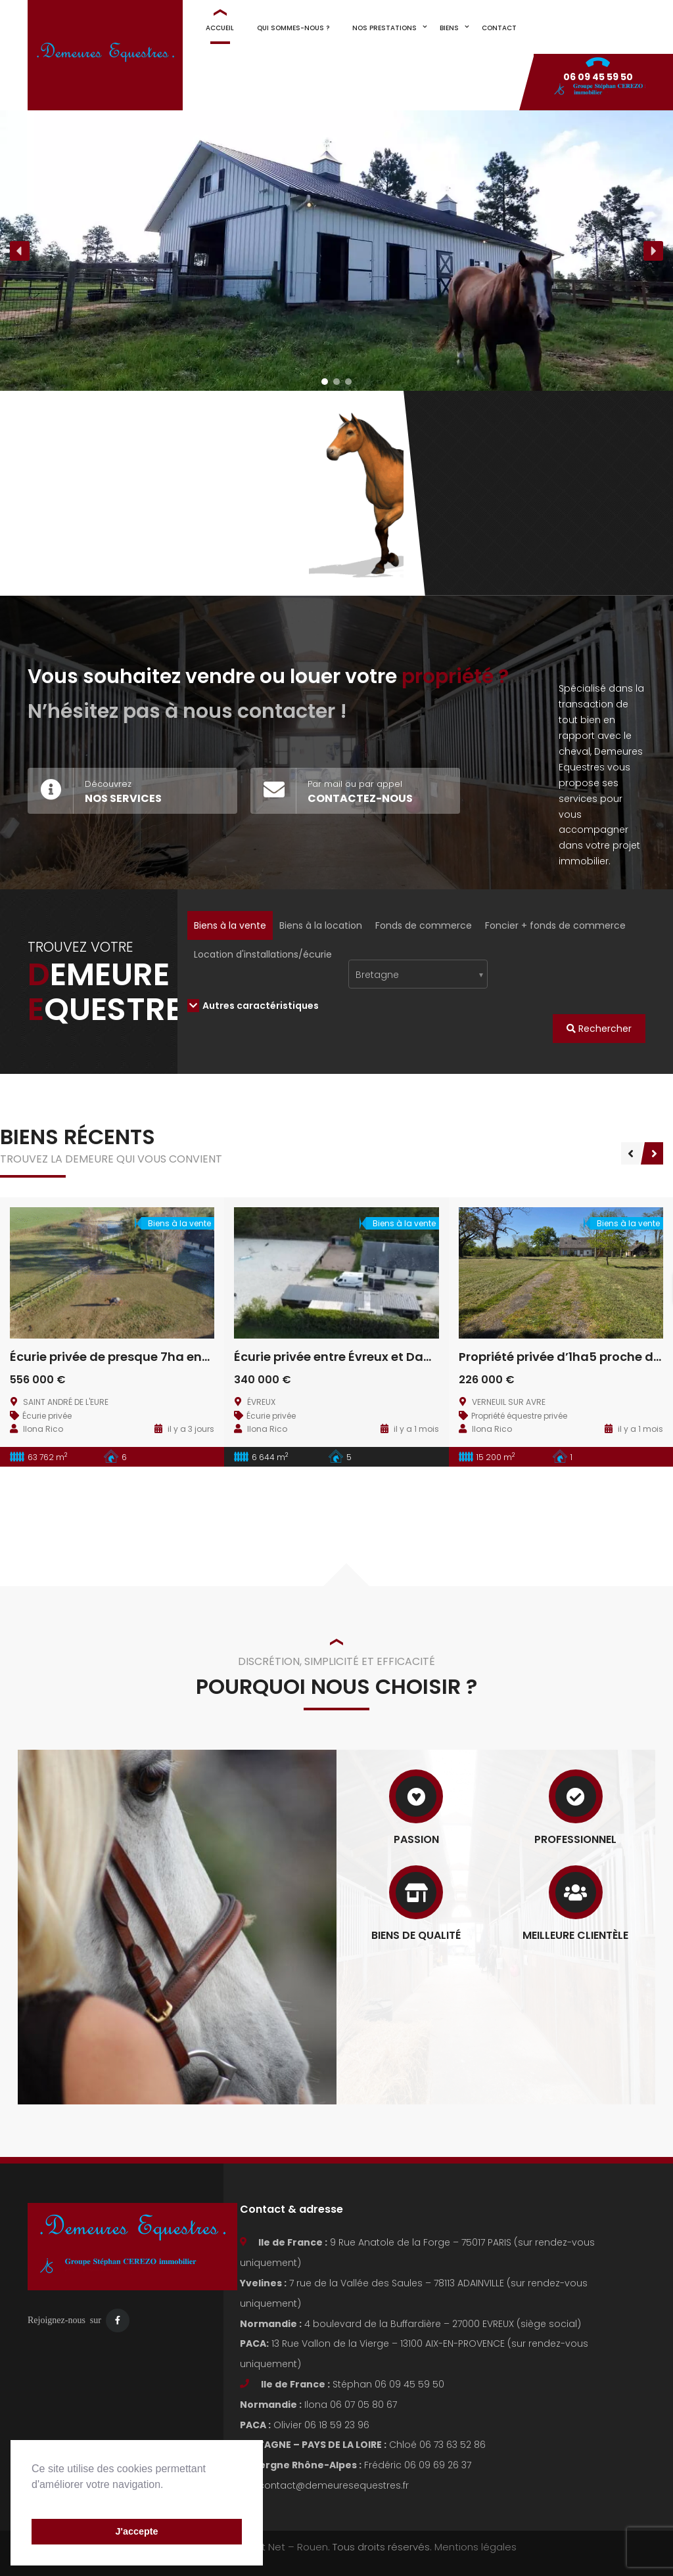 This screenshot has height=2576, width=673. I want to click on Écurie privée de presque 7ha entre Evreux et Dreux, so click(162, 1356).